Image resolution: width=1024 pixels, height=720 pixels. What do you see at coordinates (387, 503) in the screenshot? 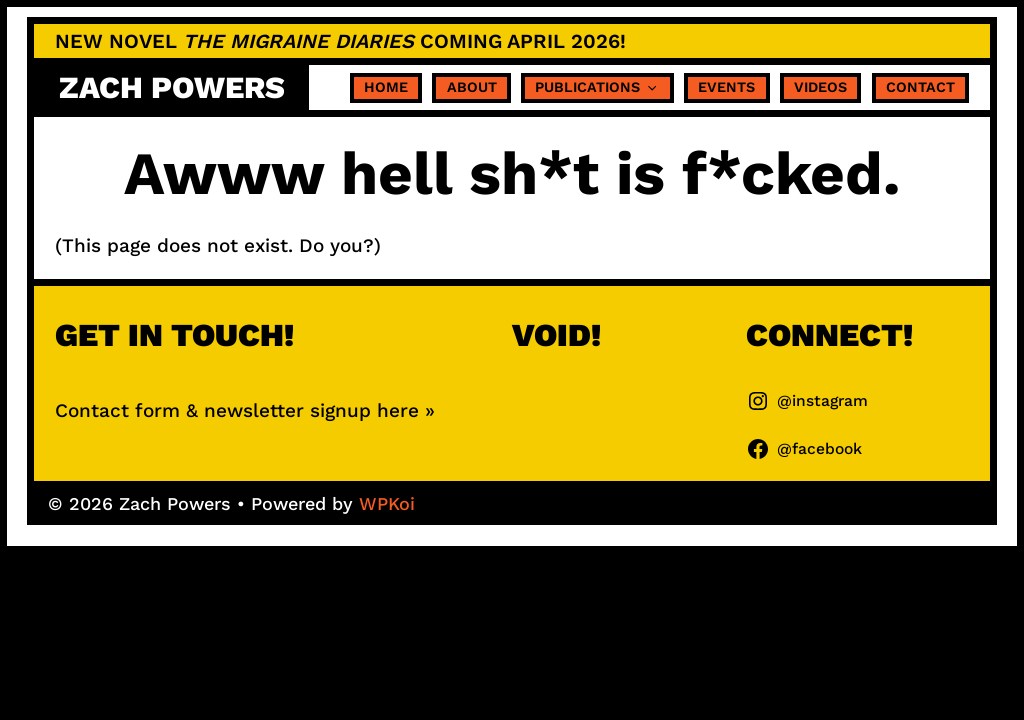
I see `WPKoi` at bounding box center [387, 503].